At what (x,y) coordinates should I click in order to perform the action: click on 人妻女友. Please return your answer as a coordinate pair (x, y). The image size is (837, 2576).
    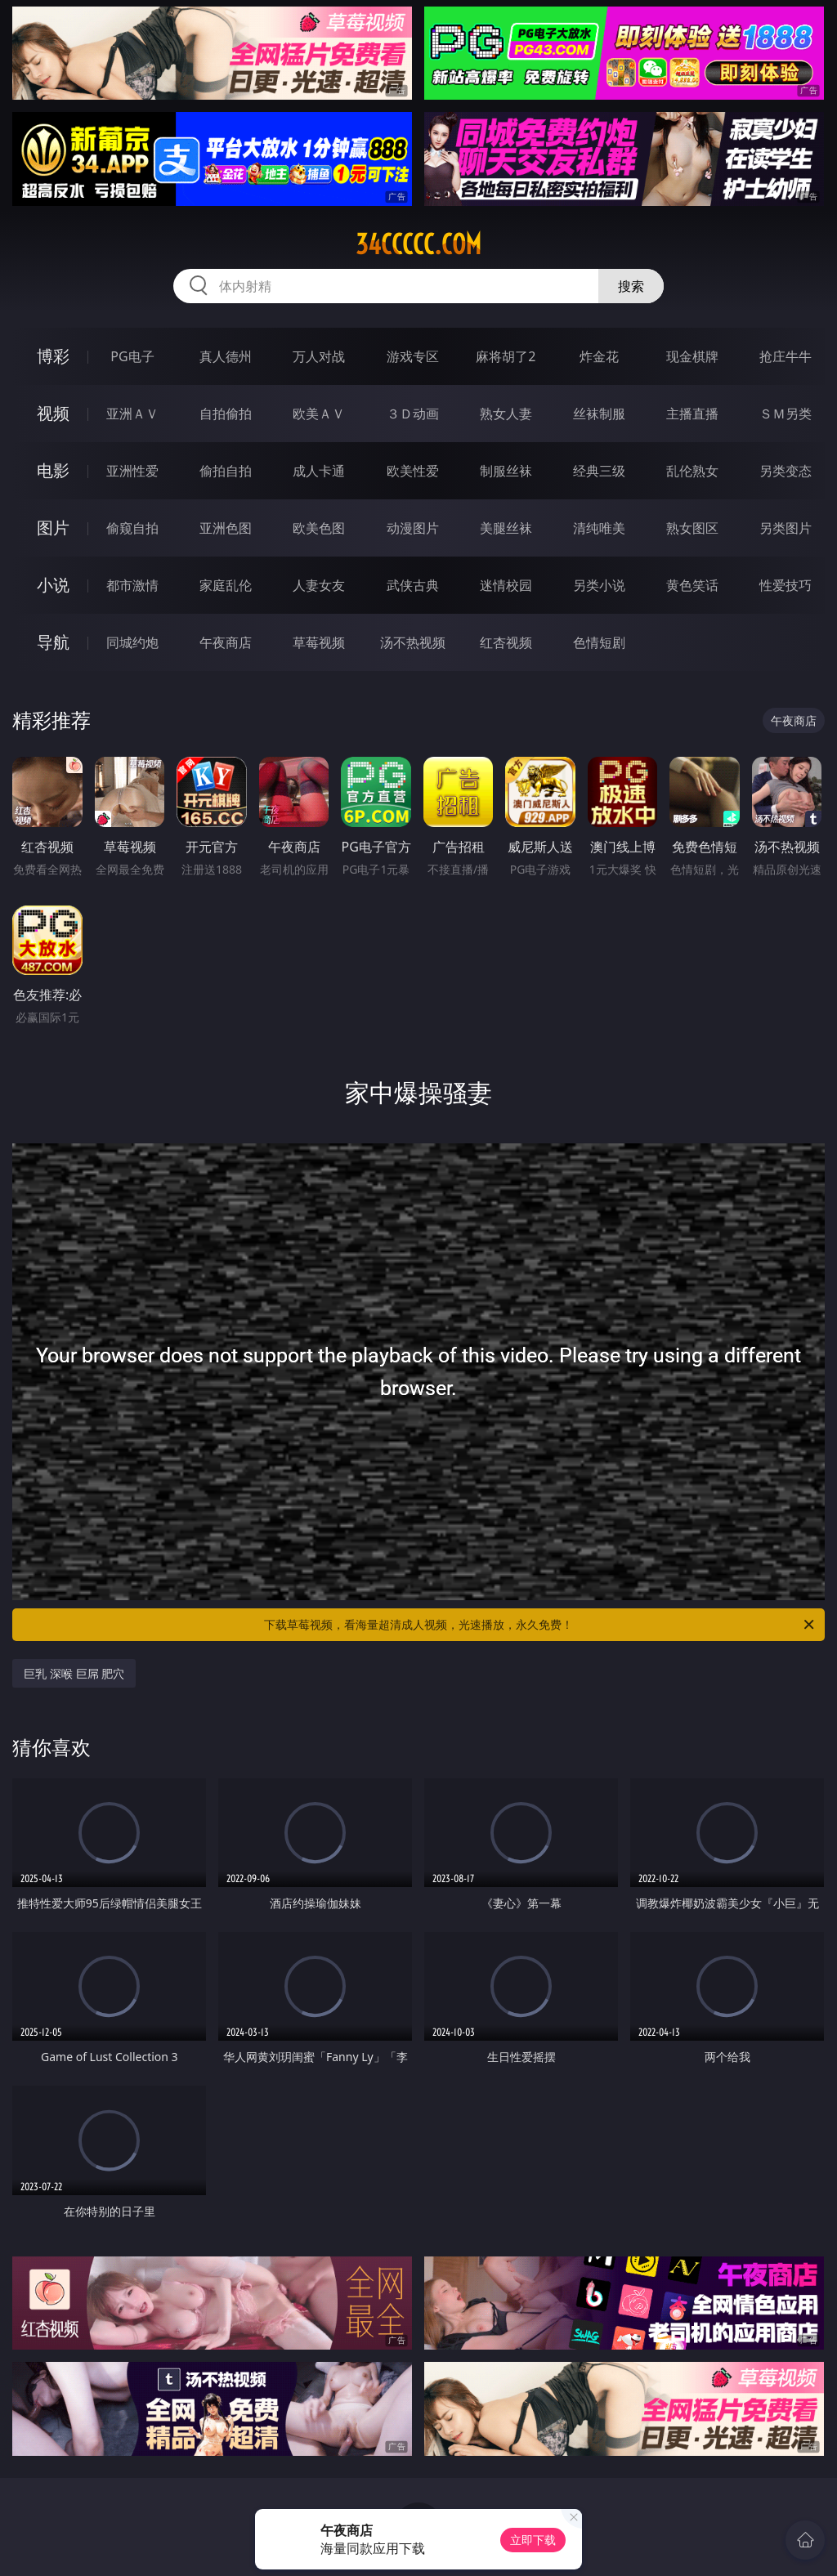
    Looking at the image, I should click on (319, 585).